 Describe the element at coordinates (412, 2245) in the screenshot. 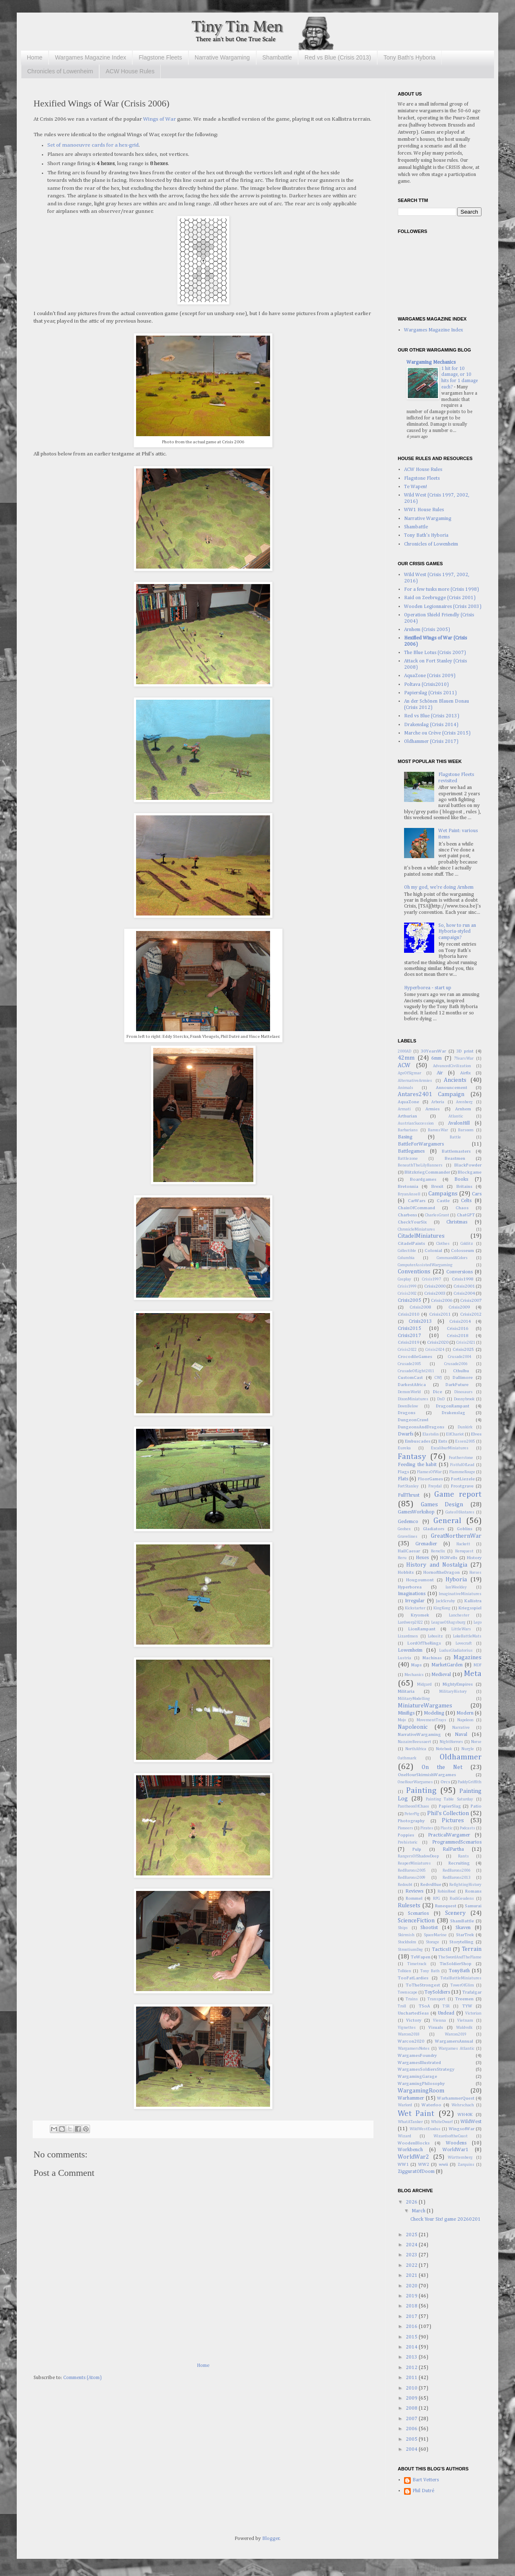

I see `2024` at that location.